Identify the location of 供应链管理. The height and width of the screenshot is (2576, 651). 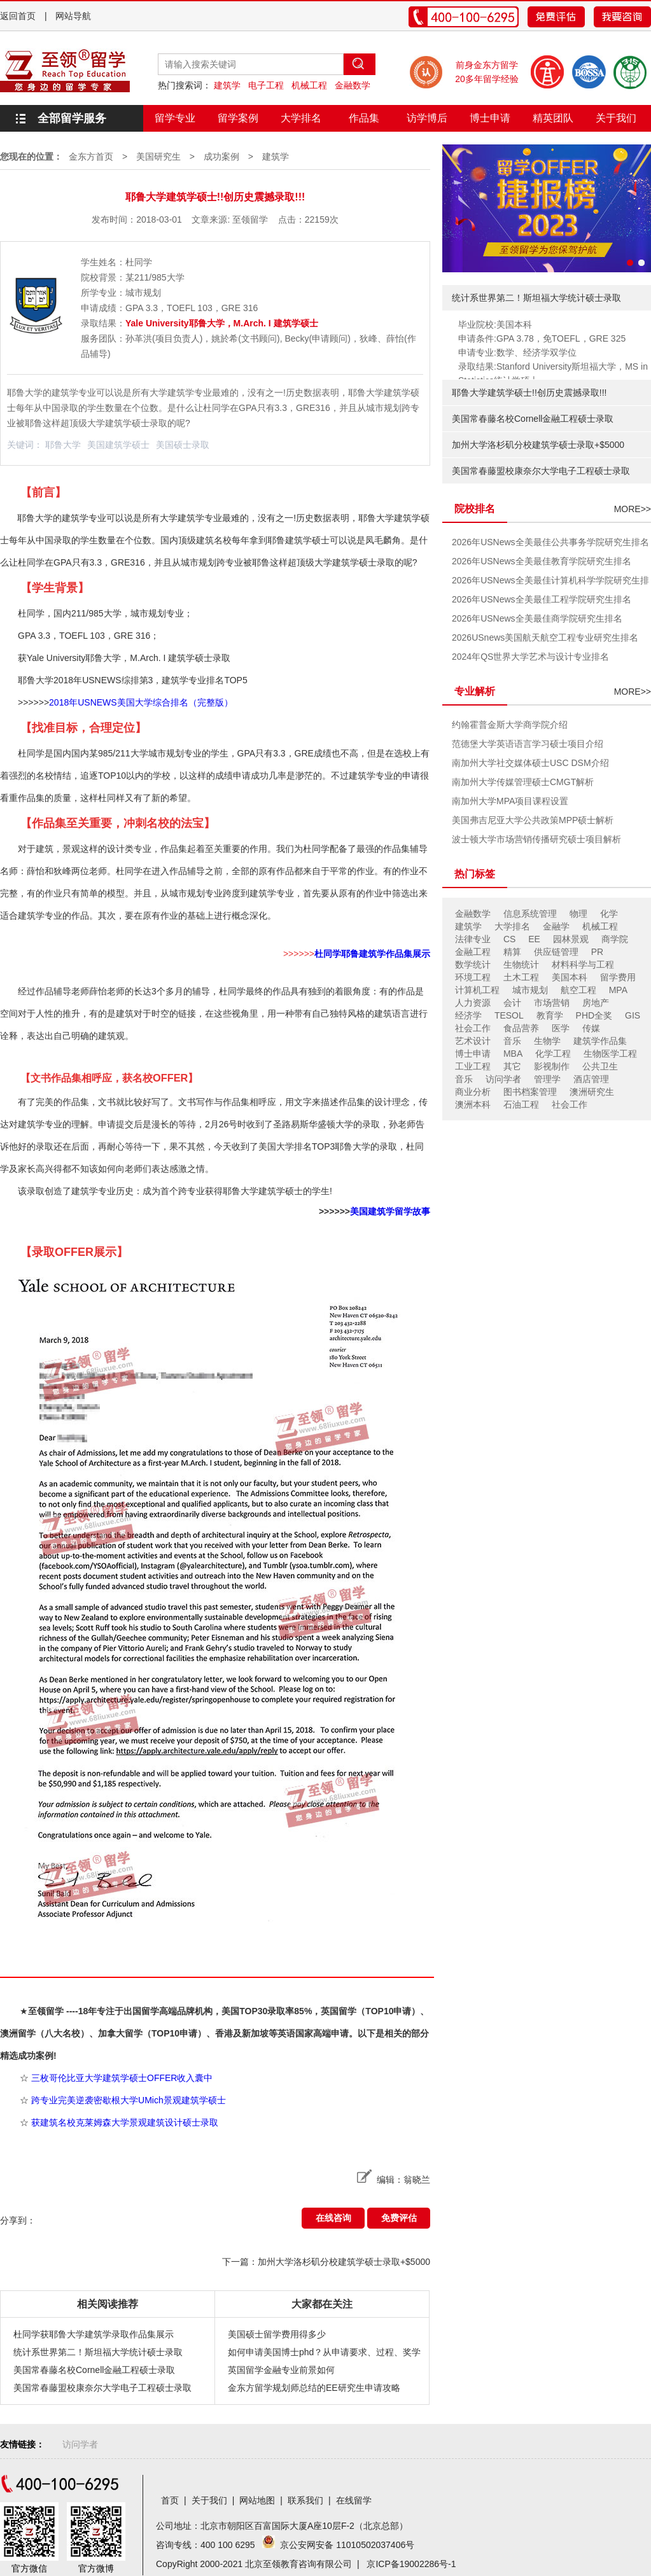
(556, 952).